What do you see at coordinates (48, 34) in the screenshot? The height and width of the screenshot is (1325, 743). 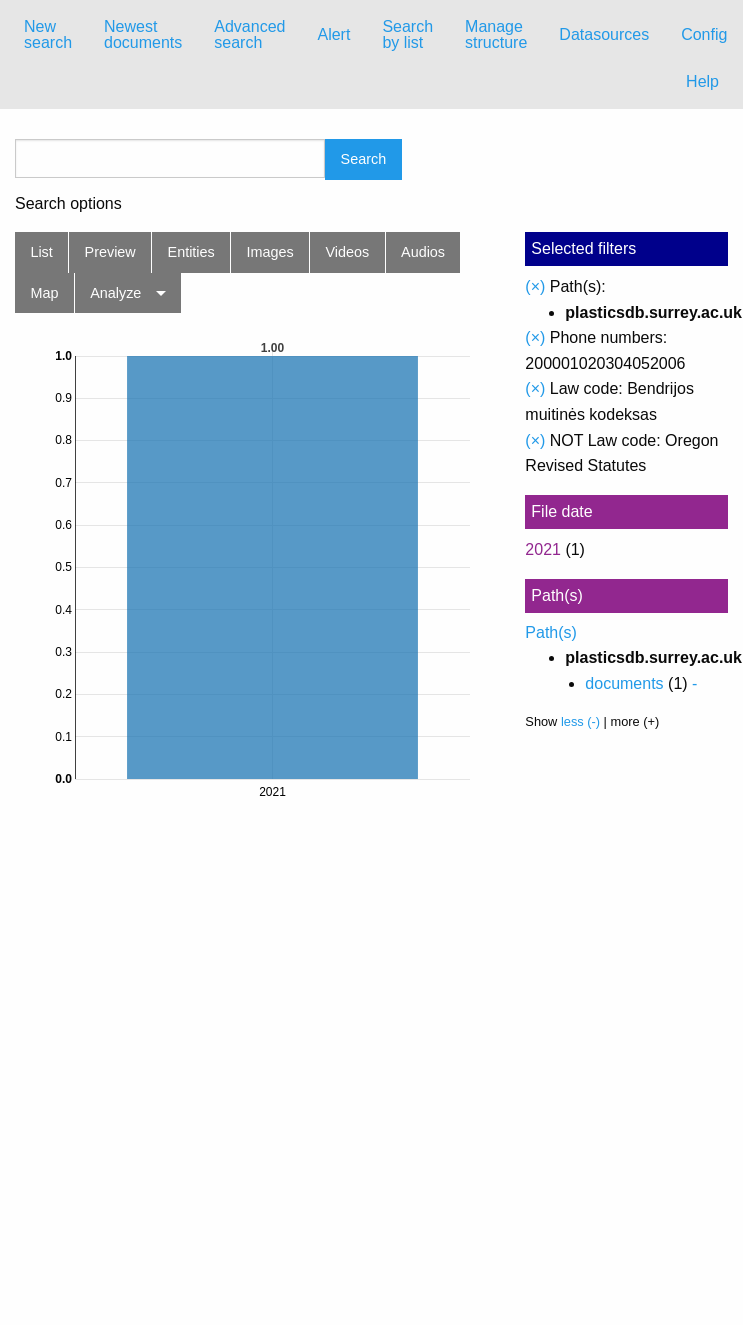 I see `New search` at bounding box center [48, 34].